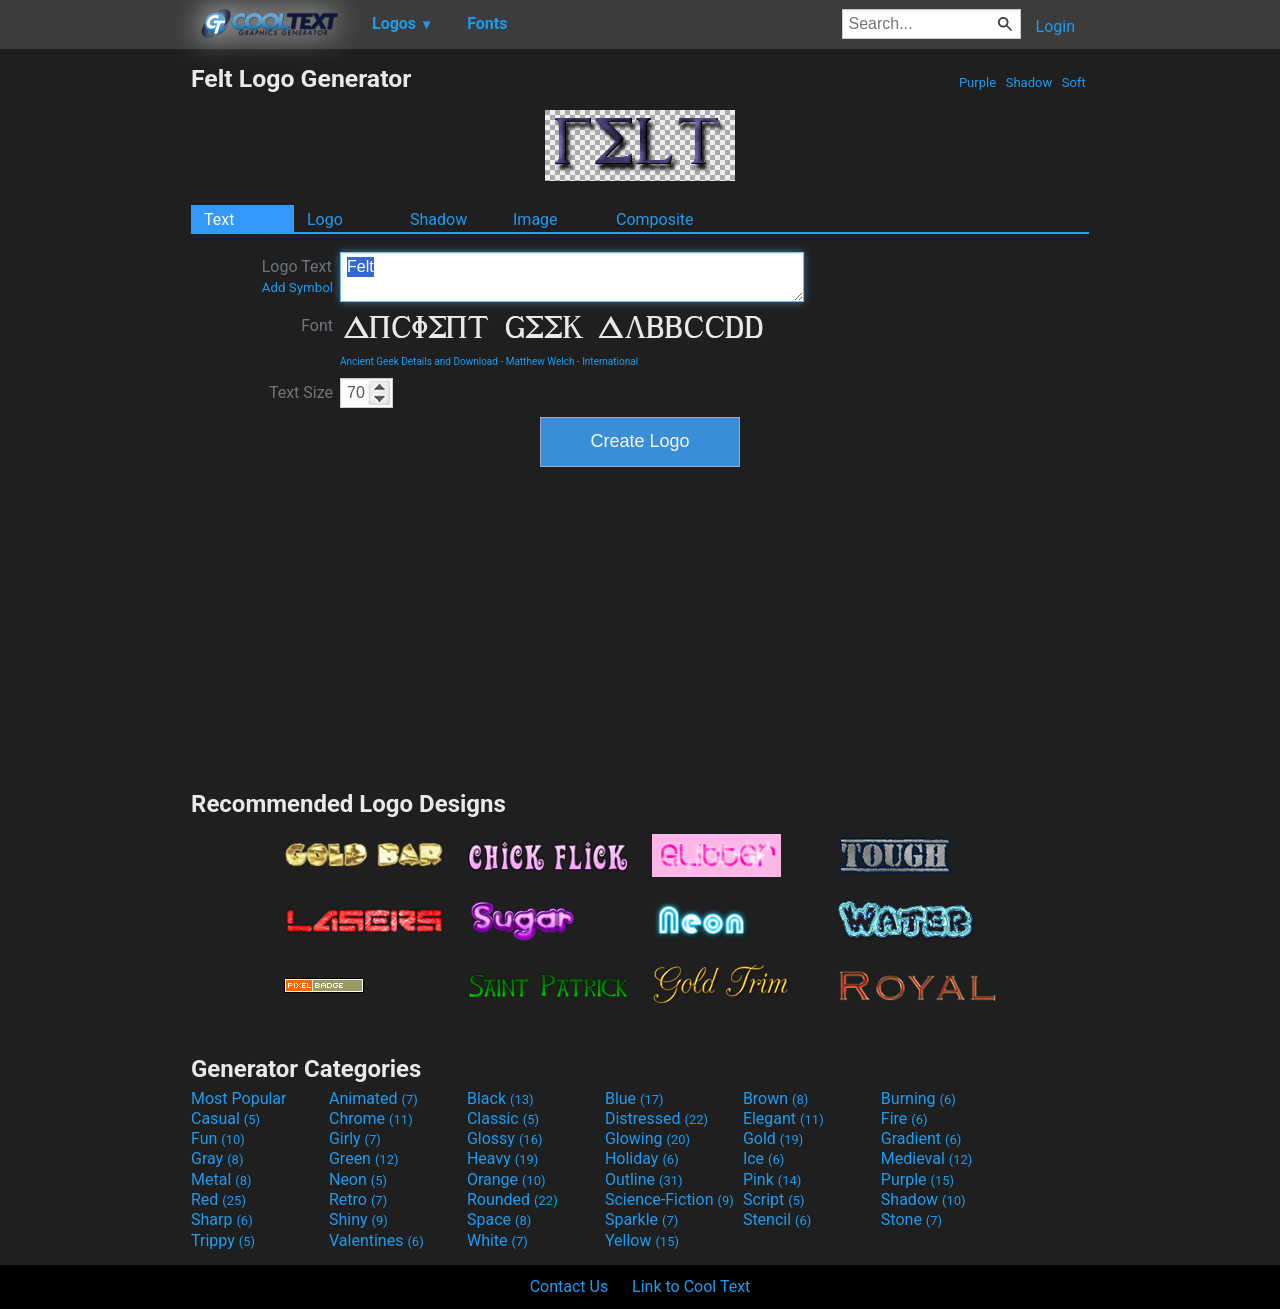  I want to click on Neon, so click(358, 1179).